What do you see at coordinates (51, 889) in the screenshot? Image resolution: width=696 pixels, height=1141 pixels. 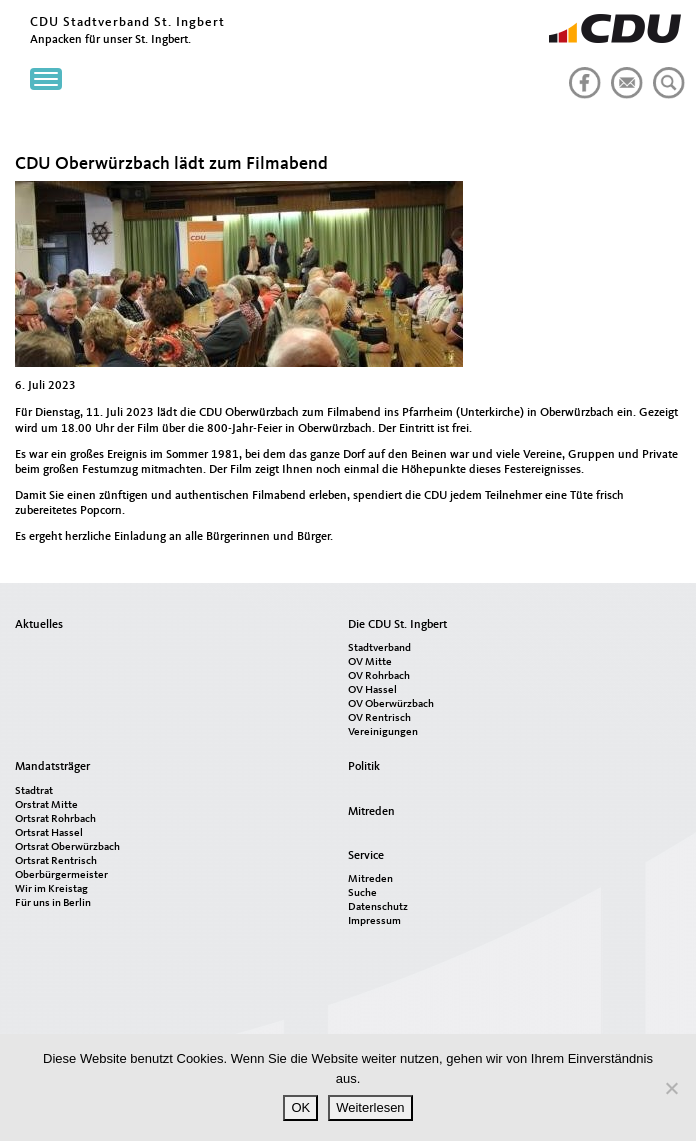 I see `Wir im Kreistag` at bounding box center [51, 889].